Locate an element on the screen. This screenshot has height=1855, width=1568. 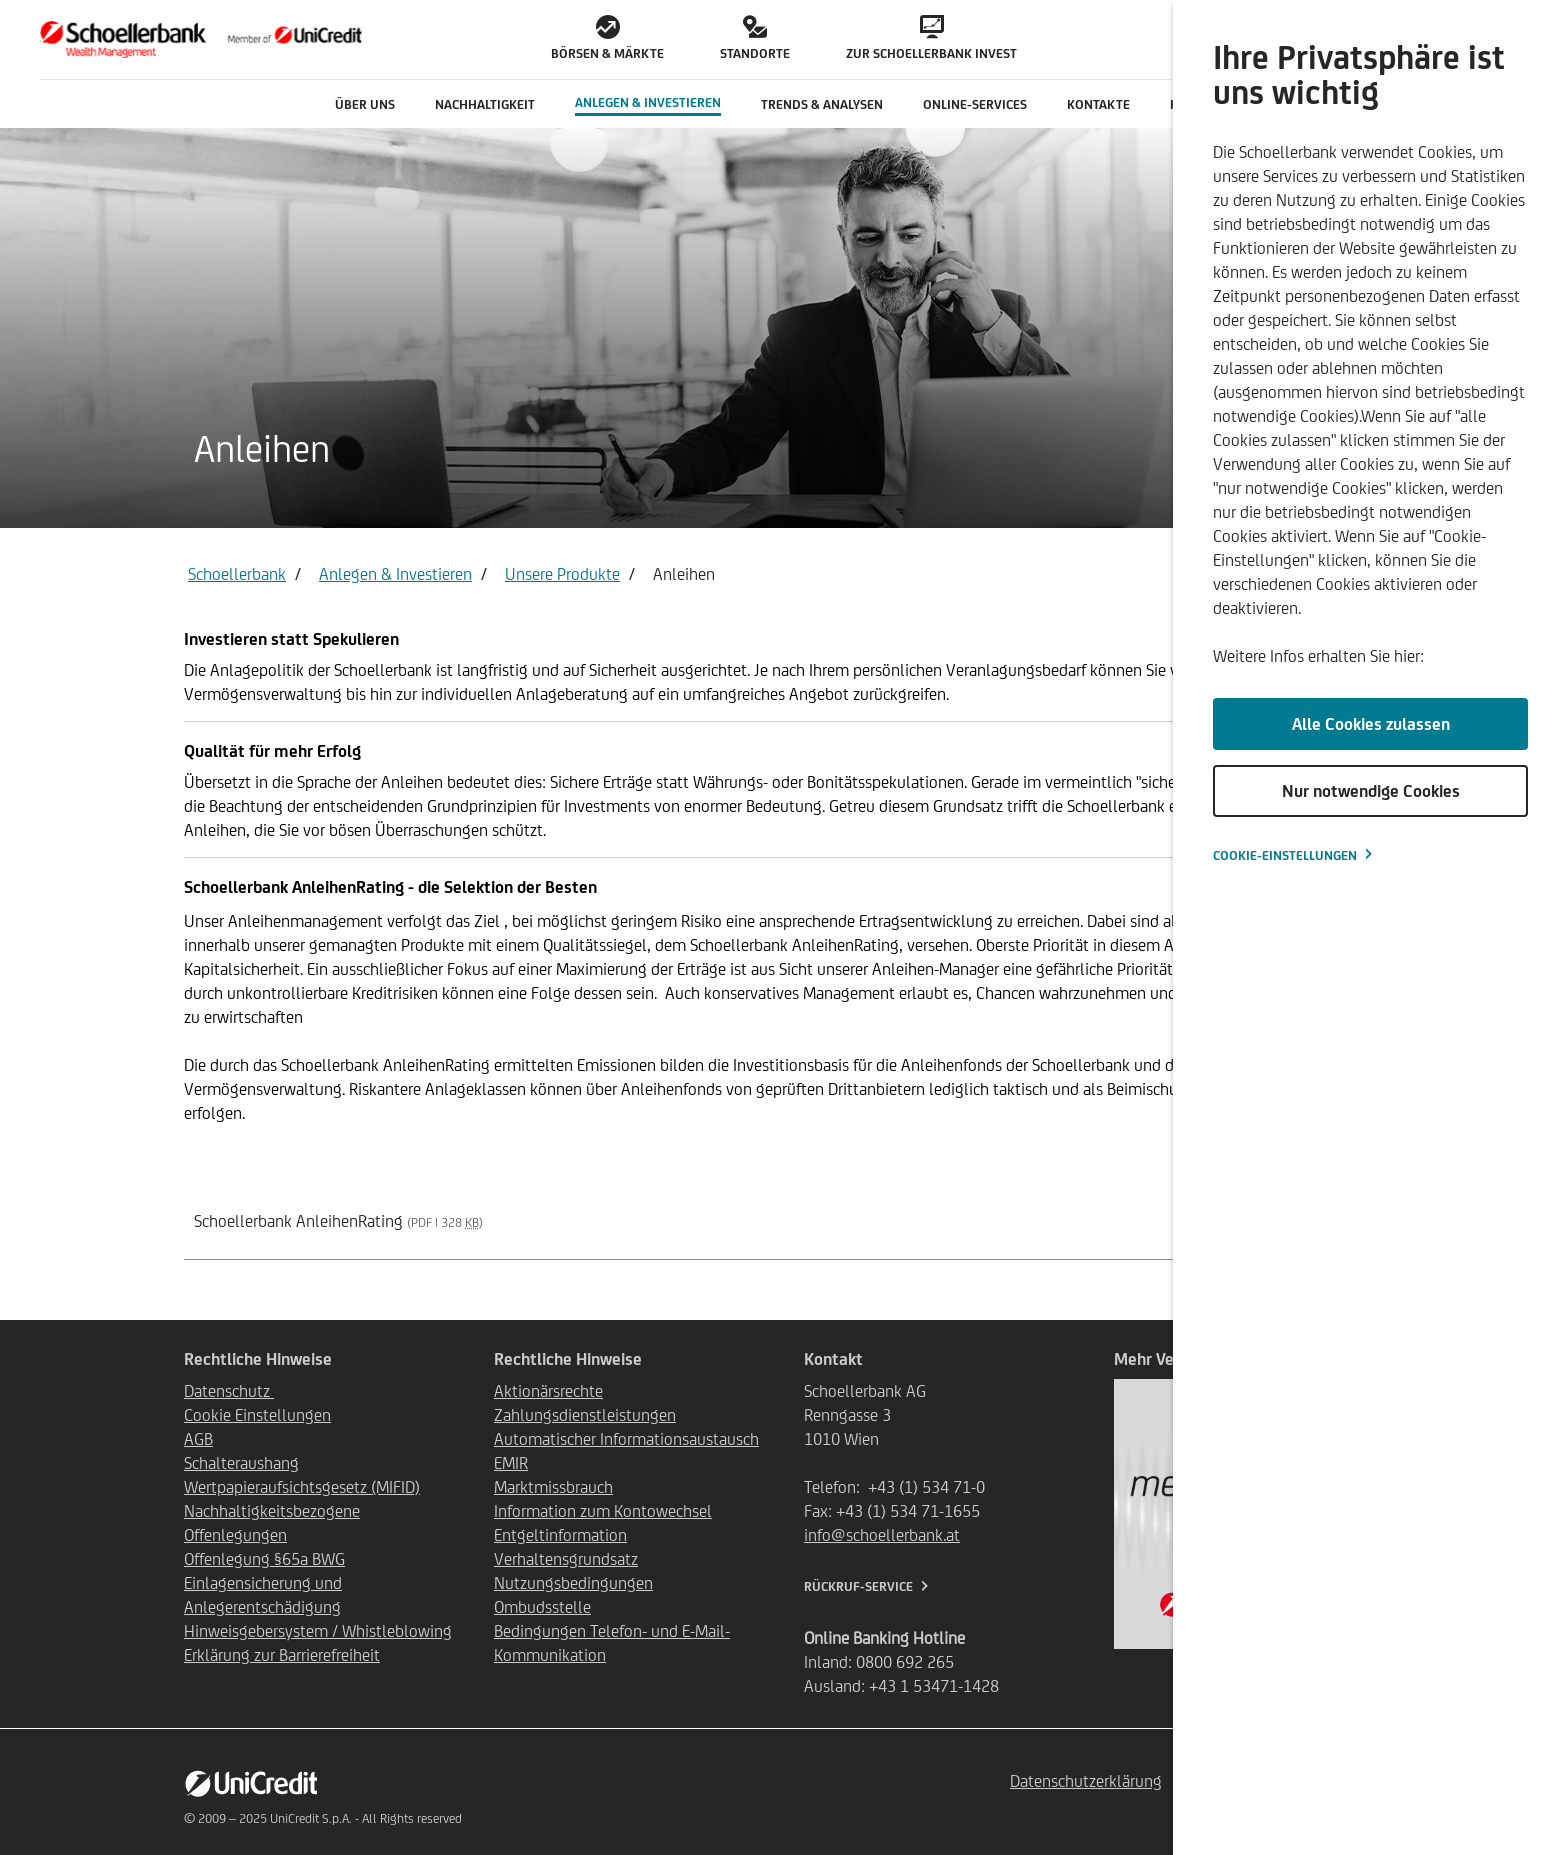
[dialog] is located at coordinates (1370, 927).